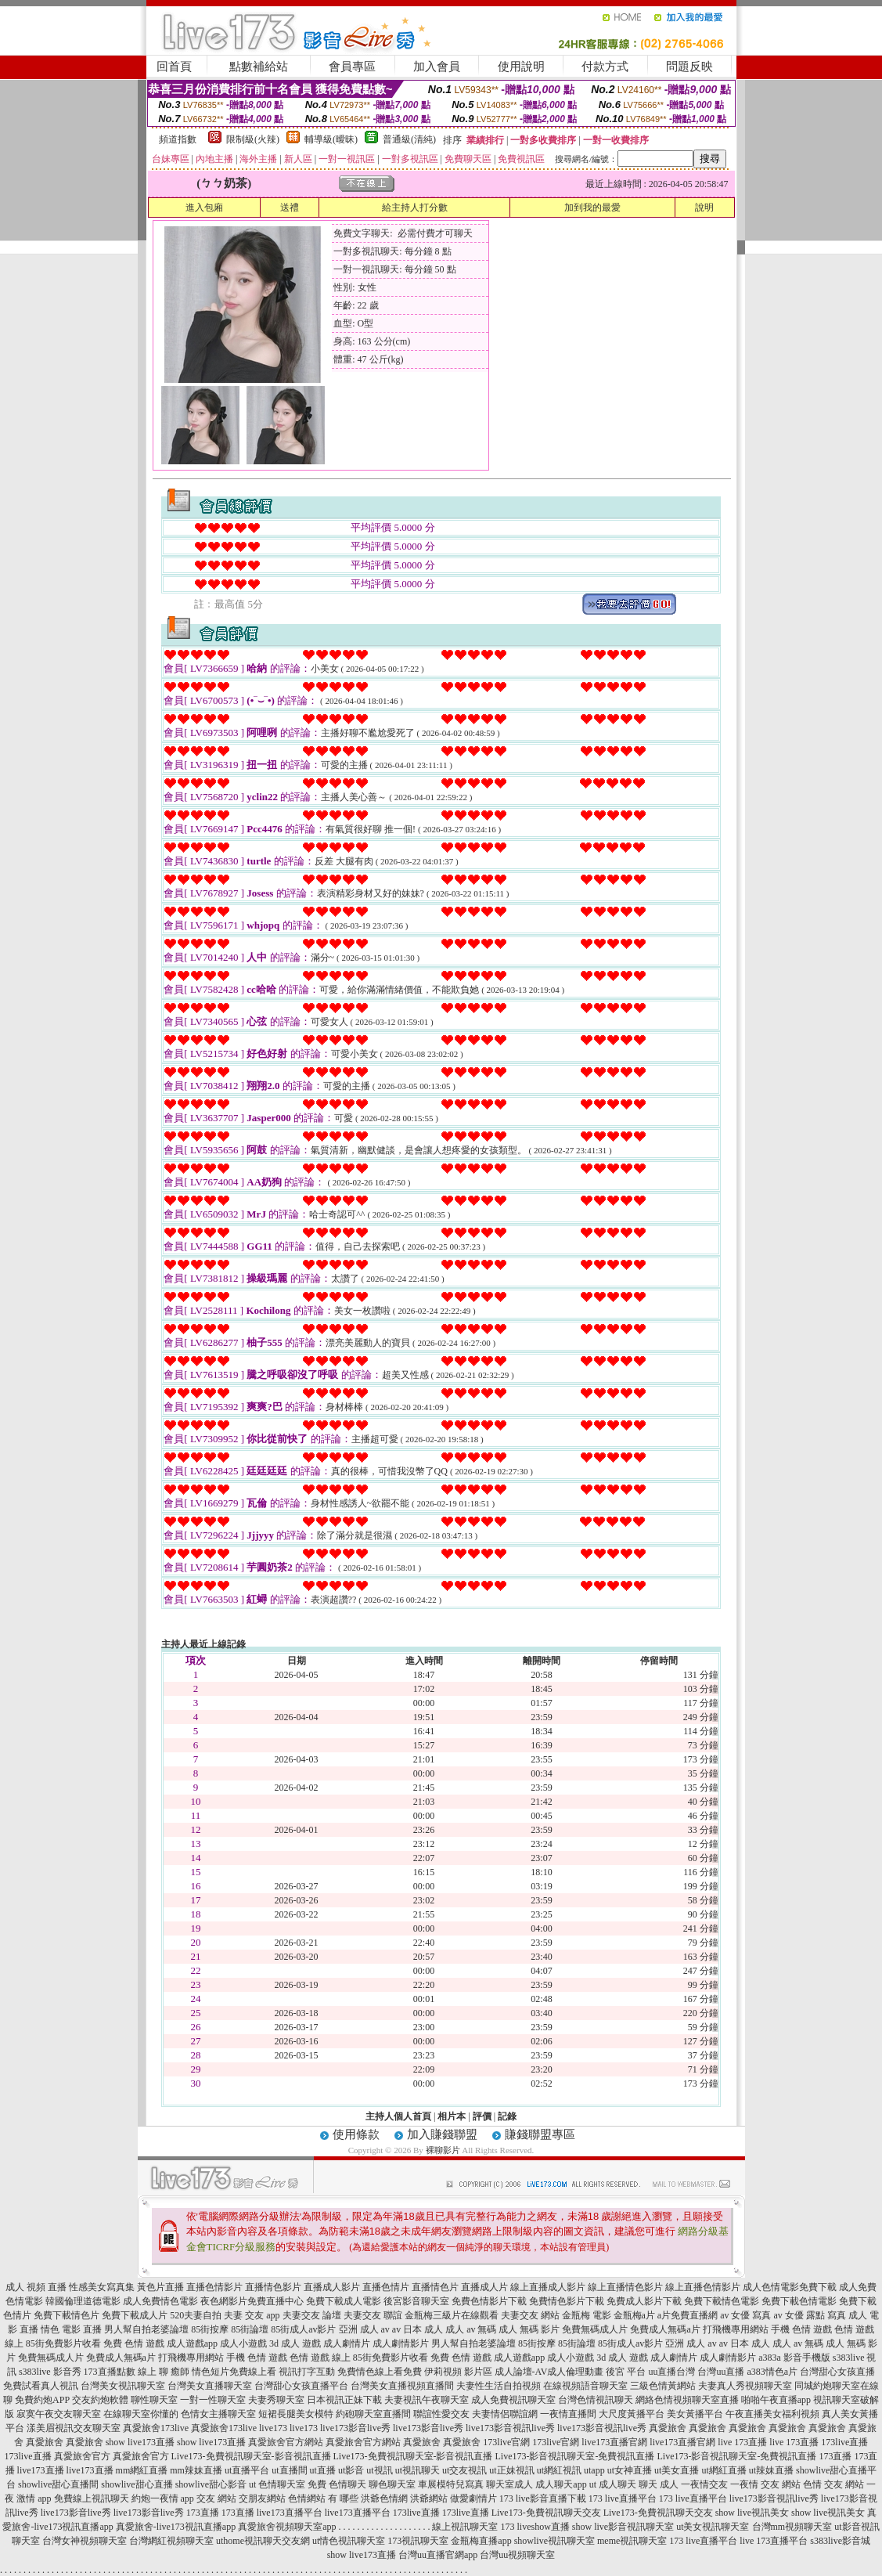 This screenshot has height=2576, width=882. I want to click on 免費色情影片下載, so click(489, 2301).